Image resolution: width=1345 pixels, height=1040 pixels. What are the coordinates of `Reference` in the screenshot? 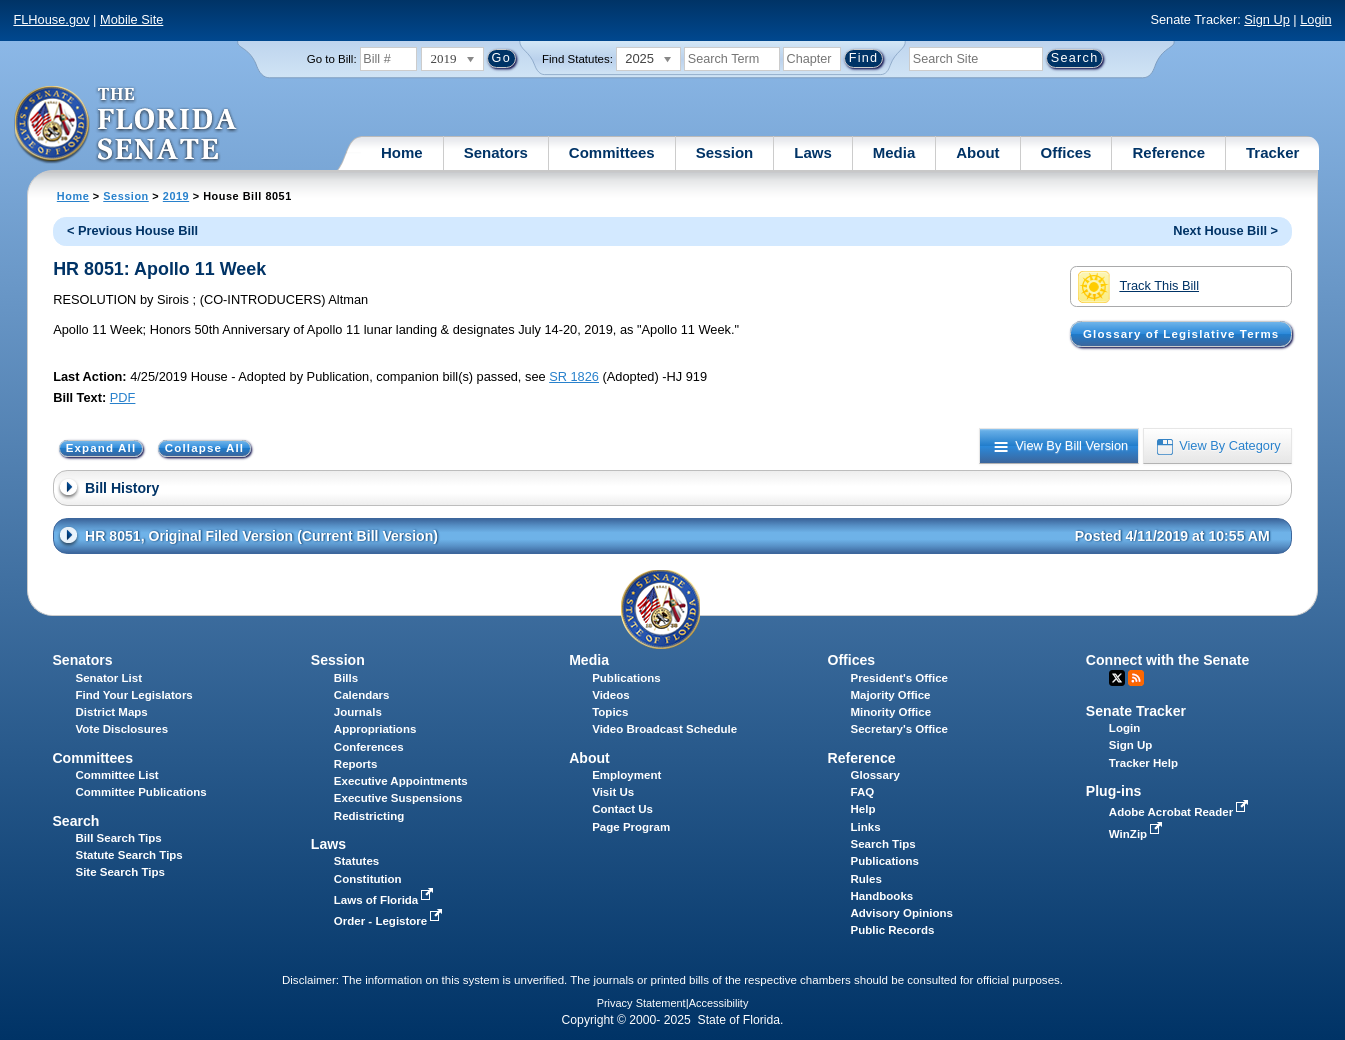 It's located at (1168, 152).